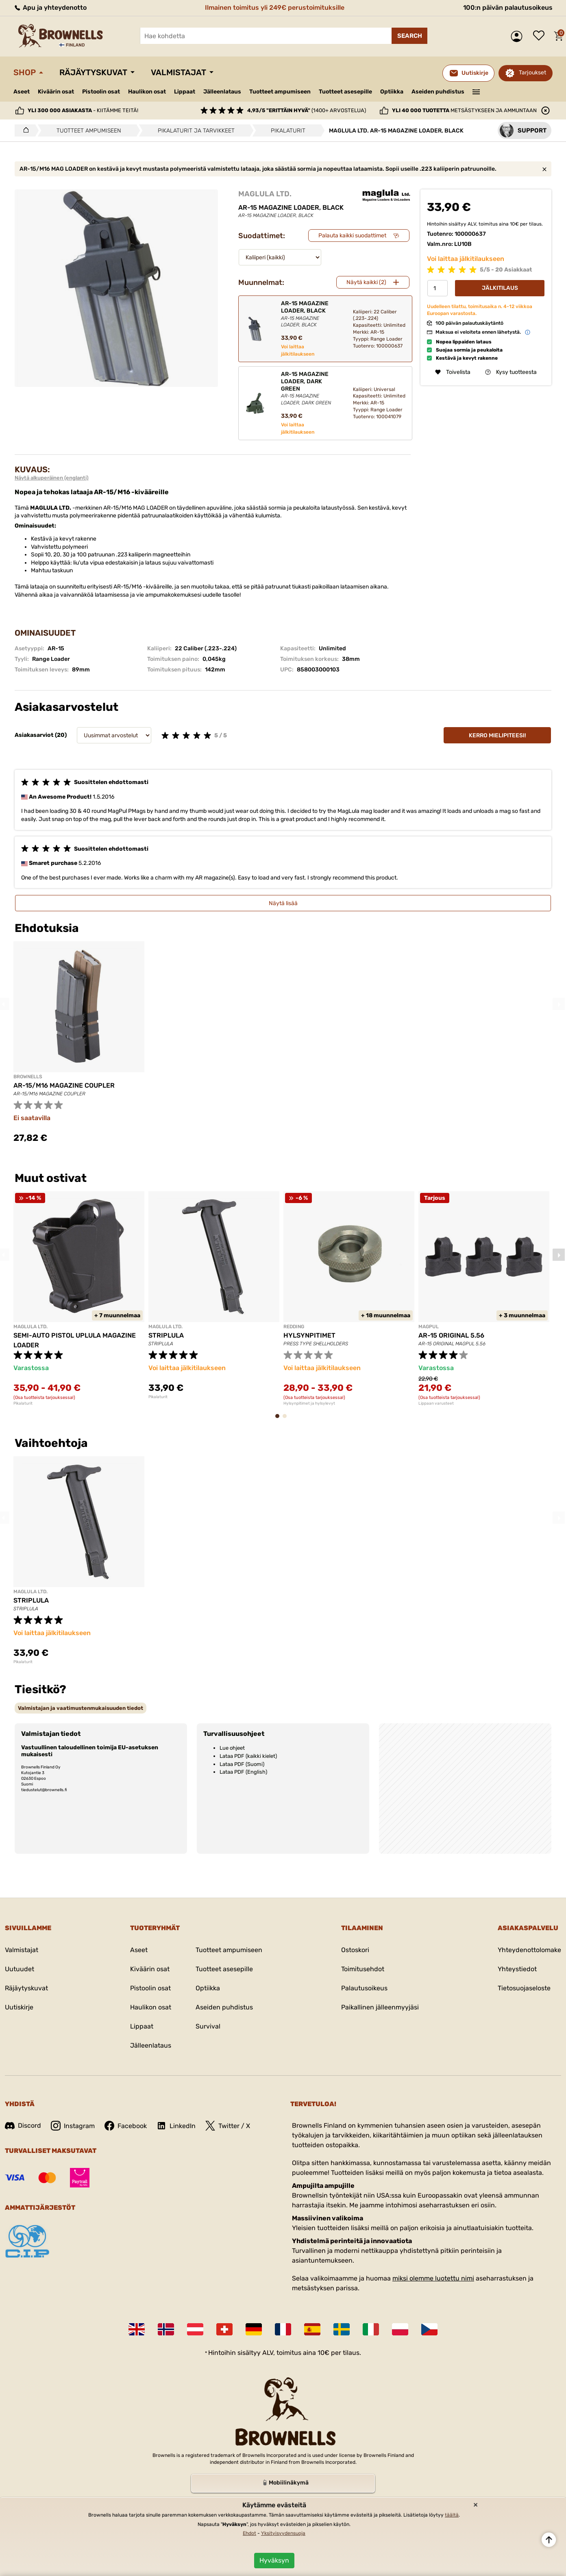  What do you see at coordinates (265, 193) in the screenshot?
I see `MAGLULA LTD.` at bounding box center [265, 193].